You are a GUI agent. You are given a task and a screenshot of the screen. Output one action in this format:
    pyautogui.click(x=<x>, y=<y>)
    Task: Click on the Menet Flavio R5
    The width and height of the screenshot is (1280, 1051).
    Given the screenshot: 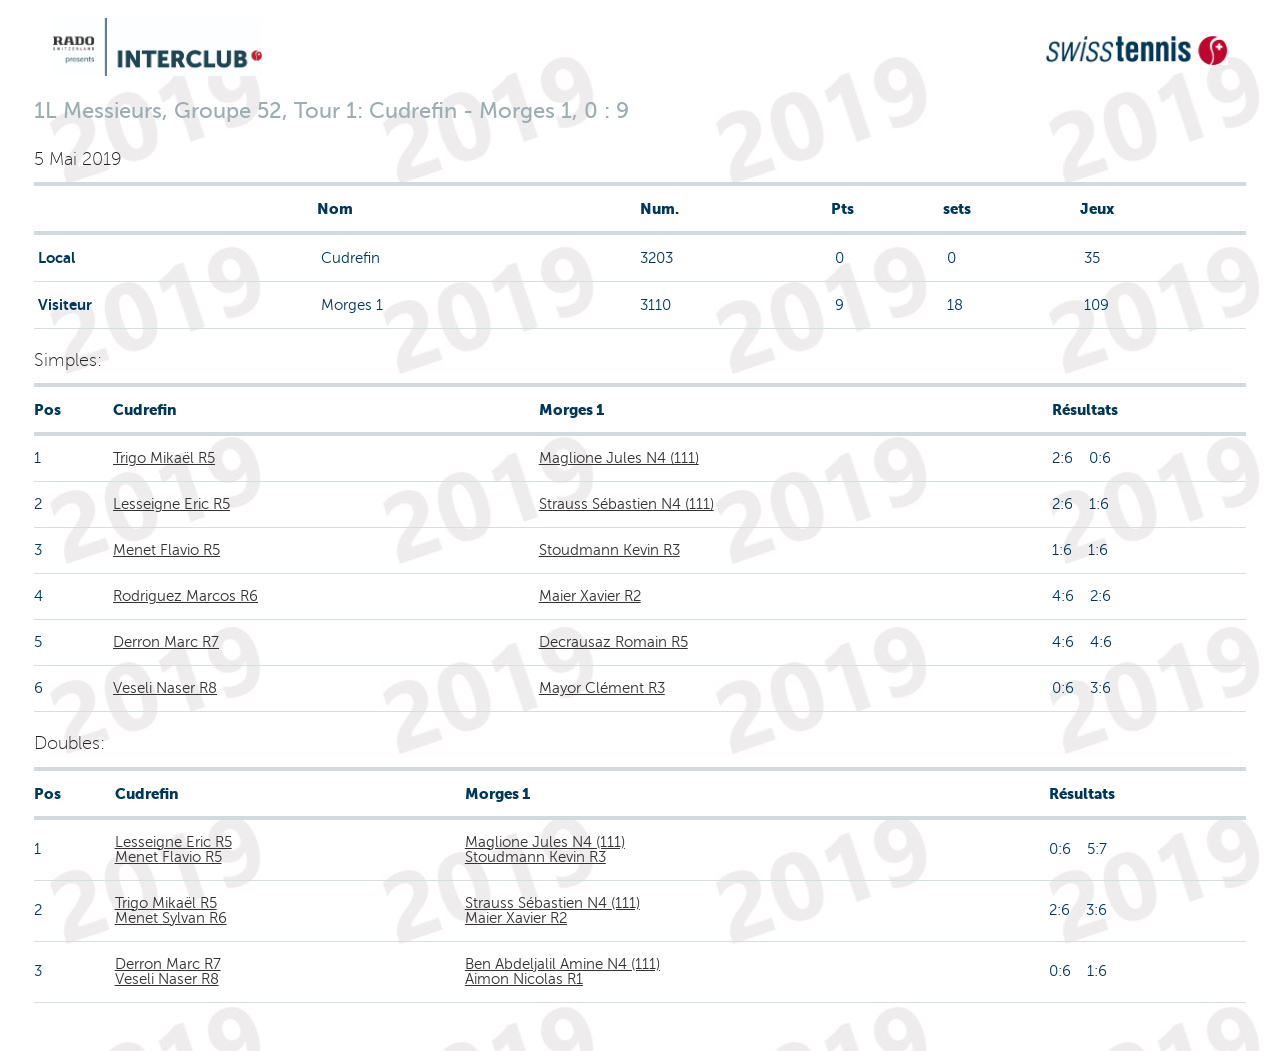 What is the action you would take?
    pyautogui.click(x=166, y=550)
    